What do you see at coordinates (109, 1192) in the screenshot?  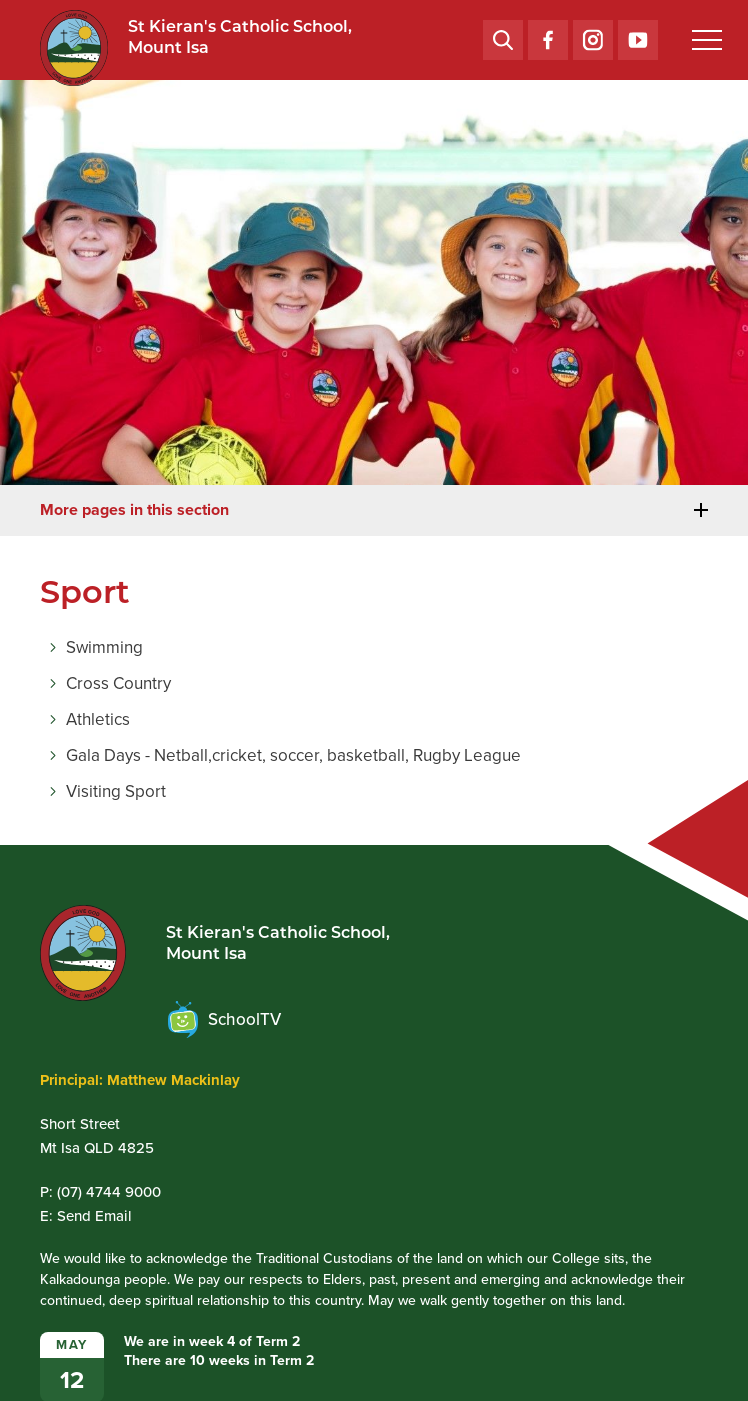 I see `(07) 4744 9000` at bounding box center [109, 1192].